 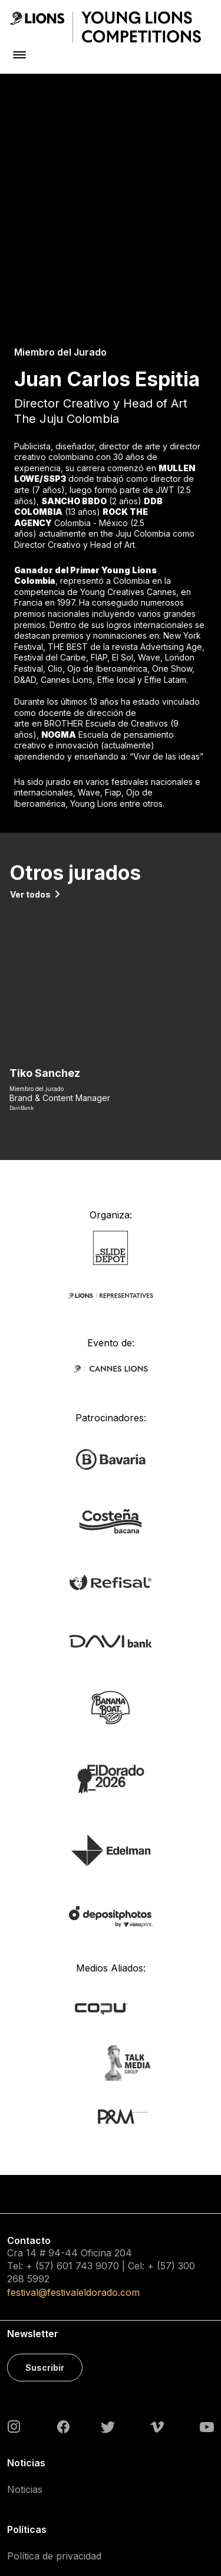 I want to click on Ver todos, so click(x=30, y=712).